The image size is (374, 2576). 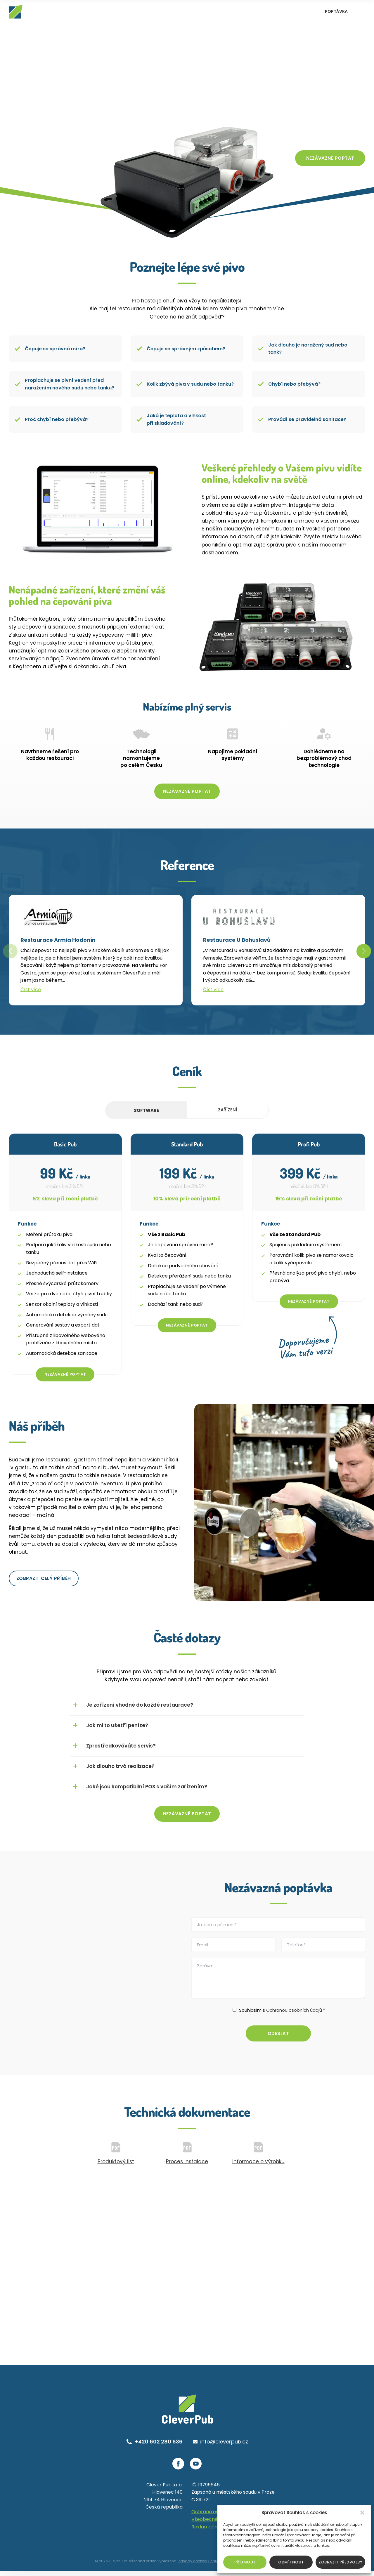 I want to click on Poptávka, so click(x=336, y=11).